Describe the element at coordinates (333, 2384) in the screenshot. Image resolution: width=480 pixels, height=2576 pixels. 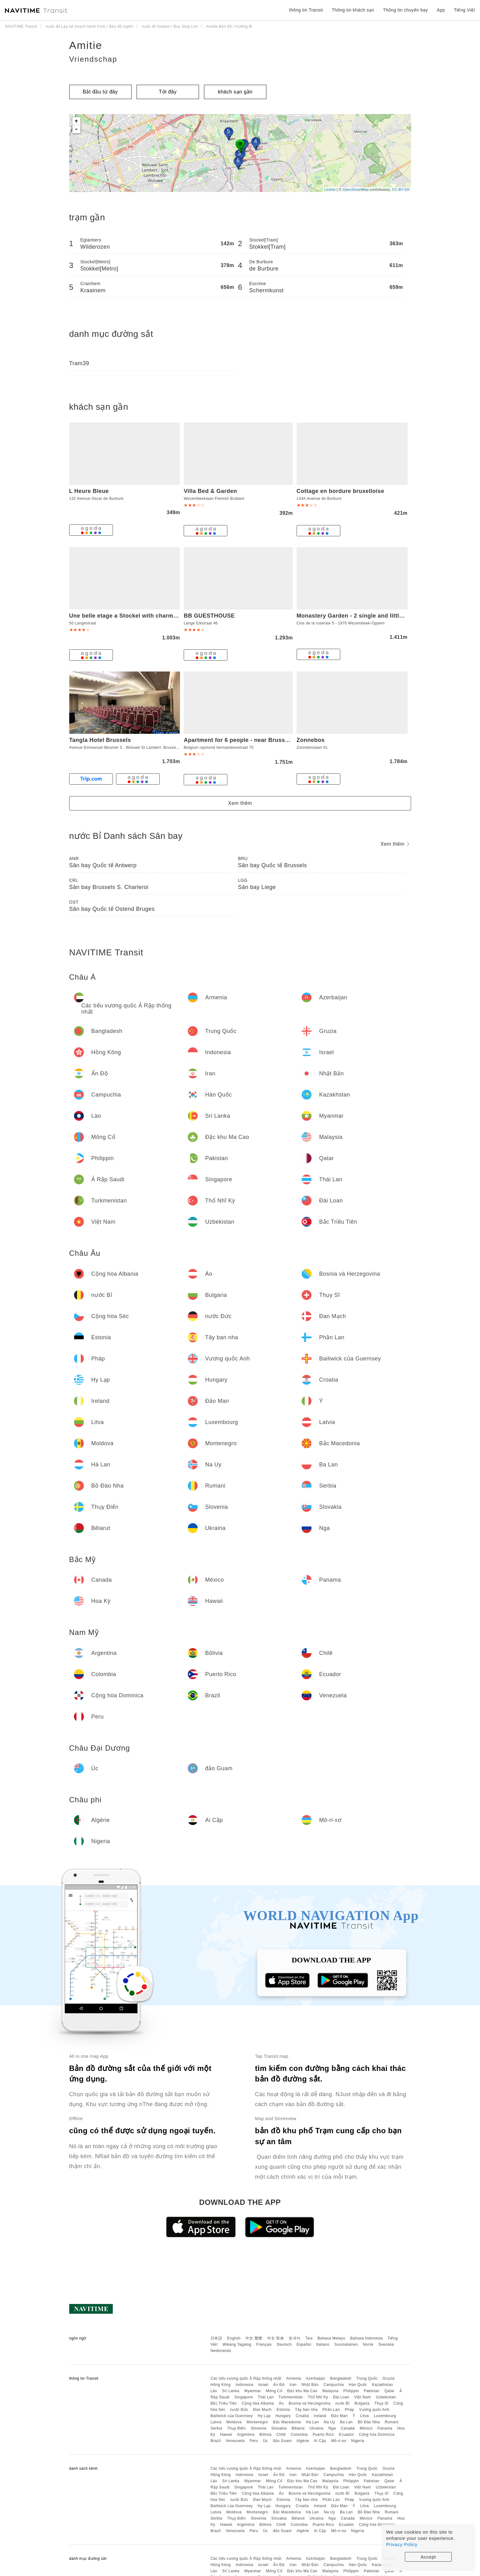
I see `Campuchia` at that location.